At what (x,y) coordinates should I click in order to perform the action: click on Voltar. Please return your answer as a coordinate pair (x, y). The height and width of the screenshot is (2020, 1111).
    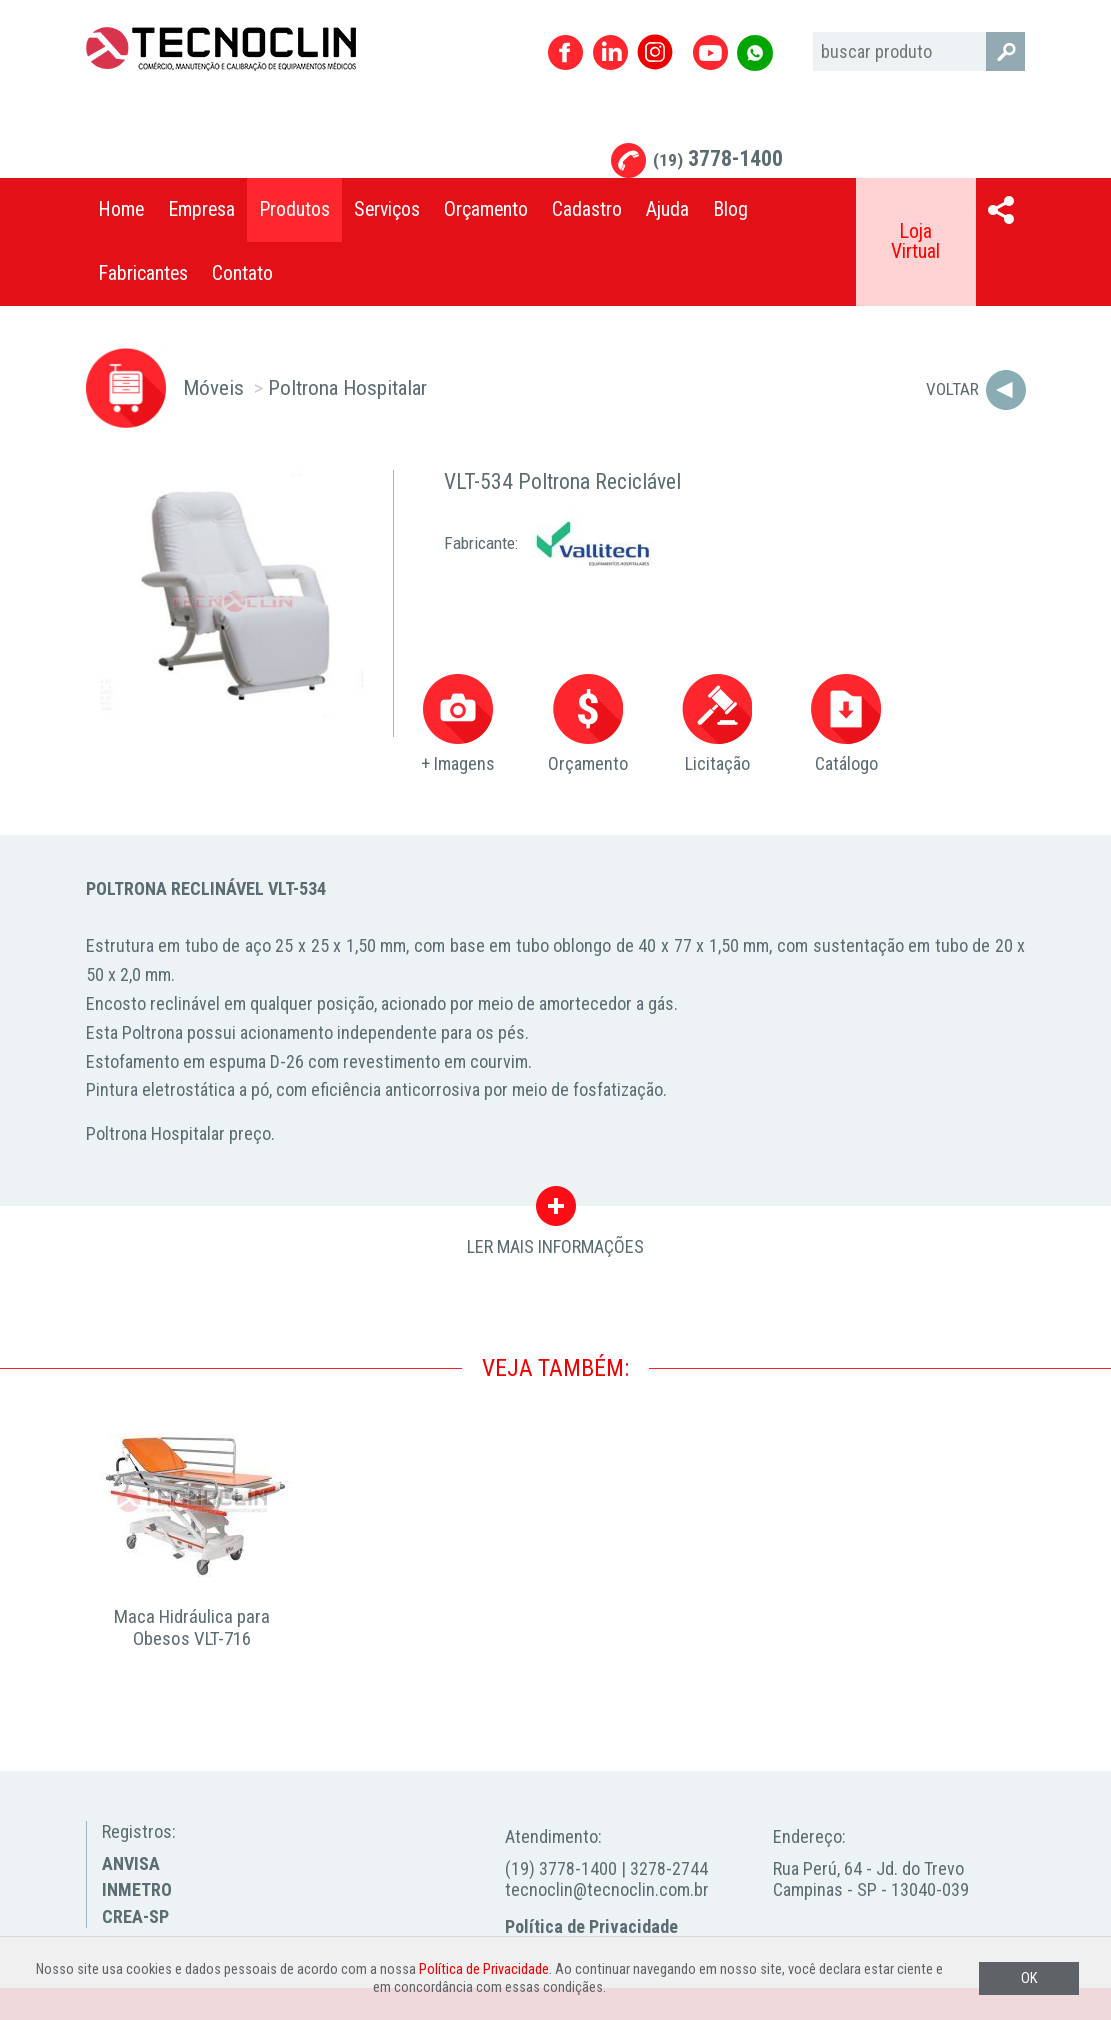
    Looking at the image, I should click on (952, 389).